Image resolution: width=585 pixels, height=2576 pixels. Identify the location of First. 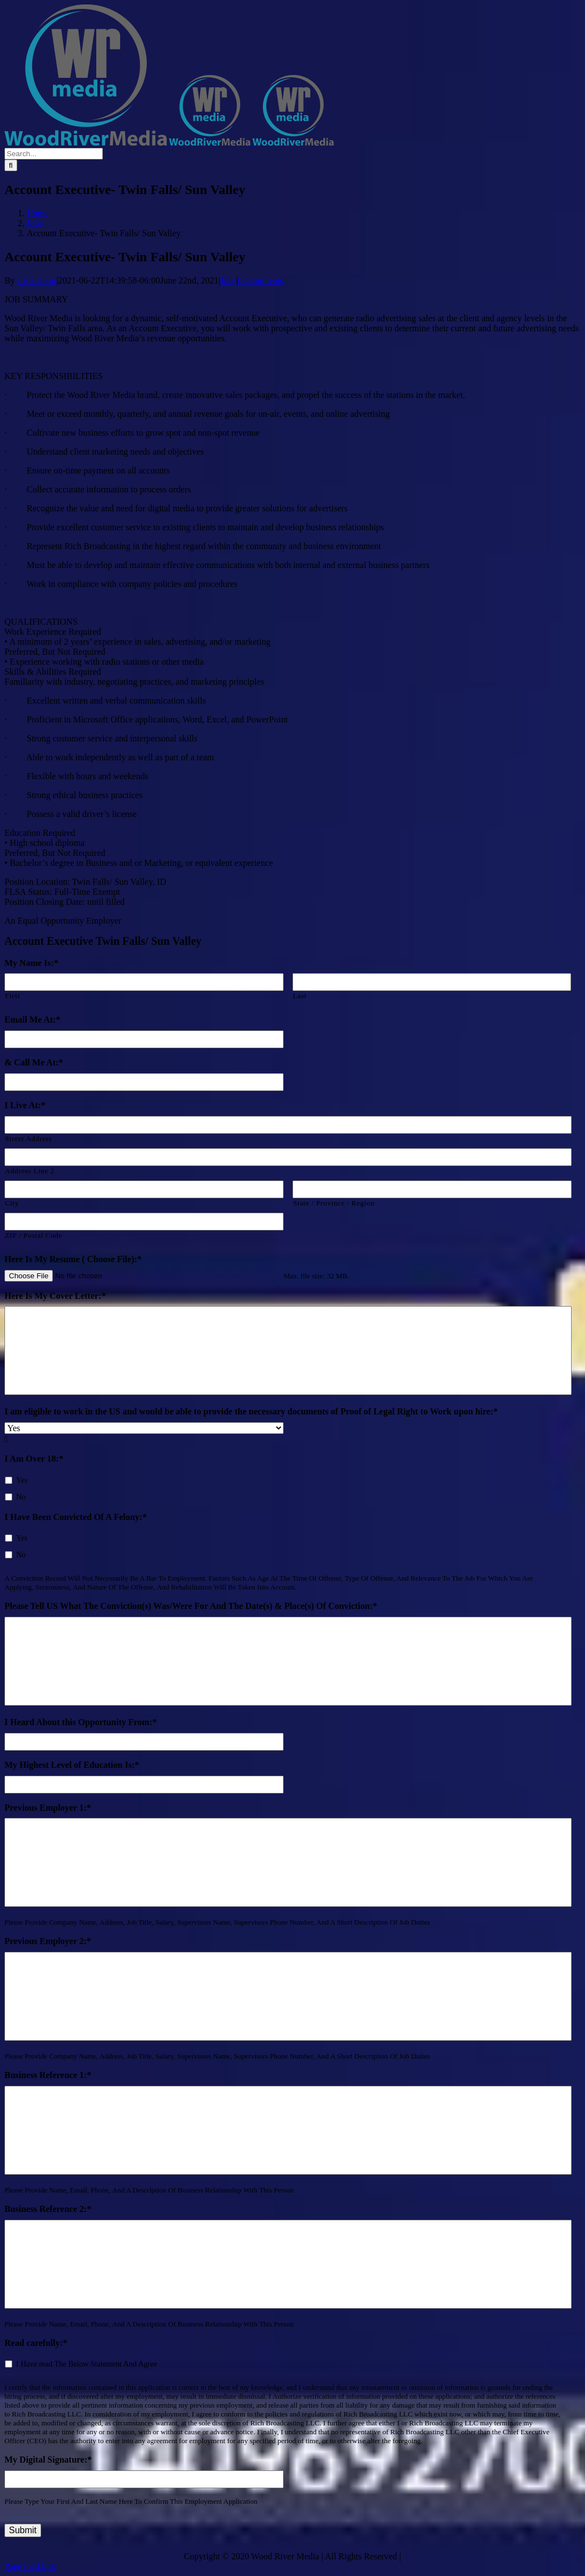
(12, 995).